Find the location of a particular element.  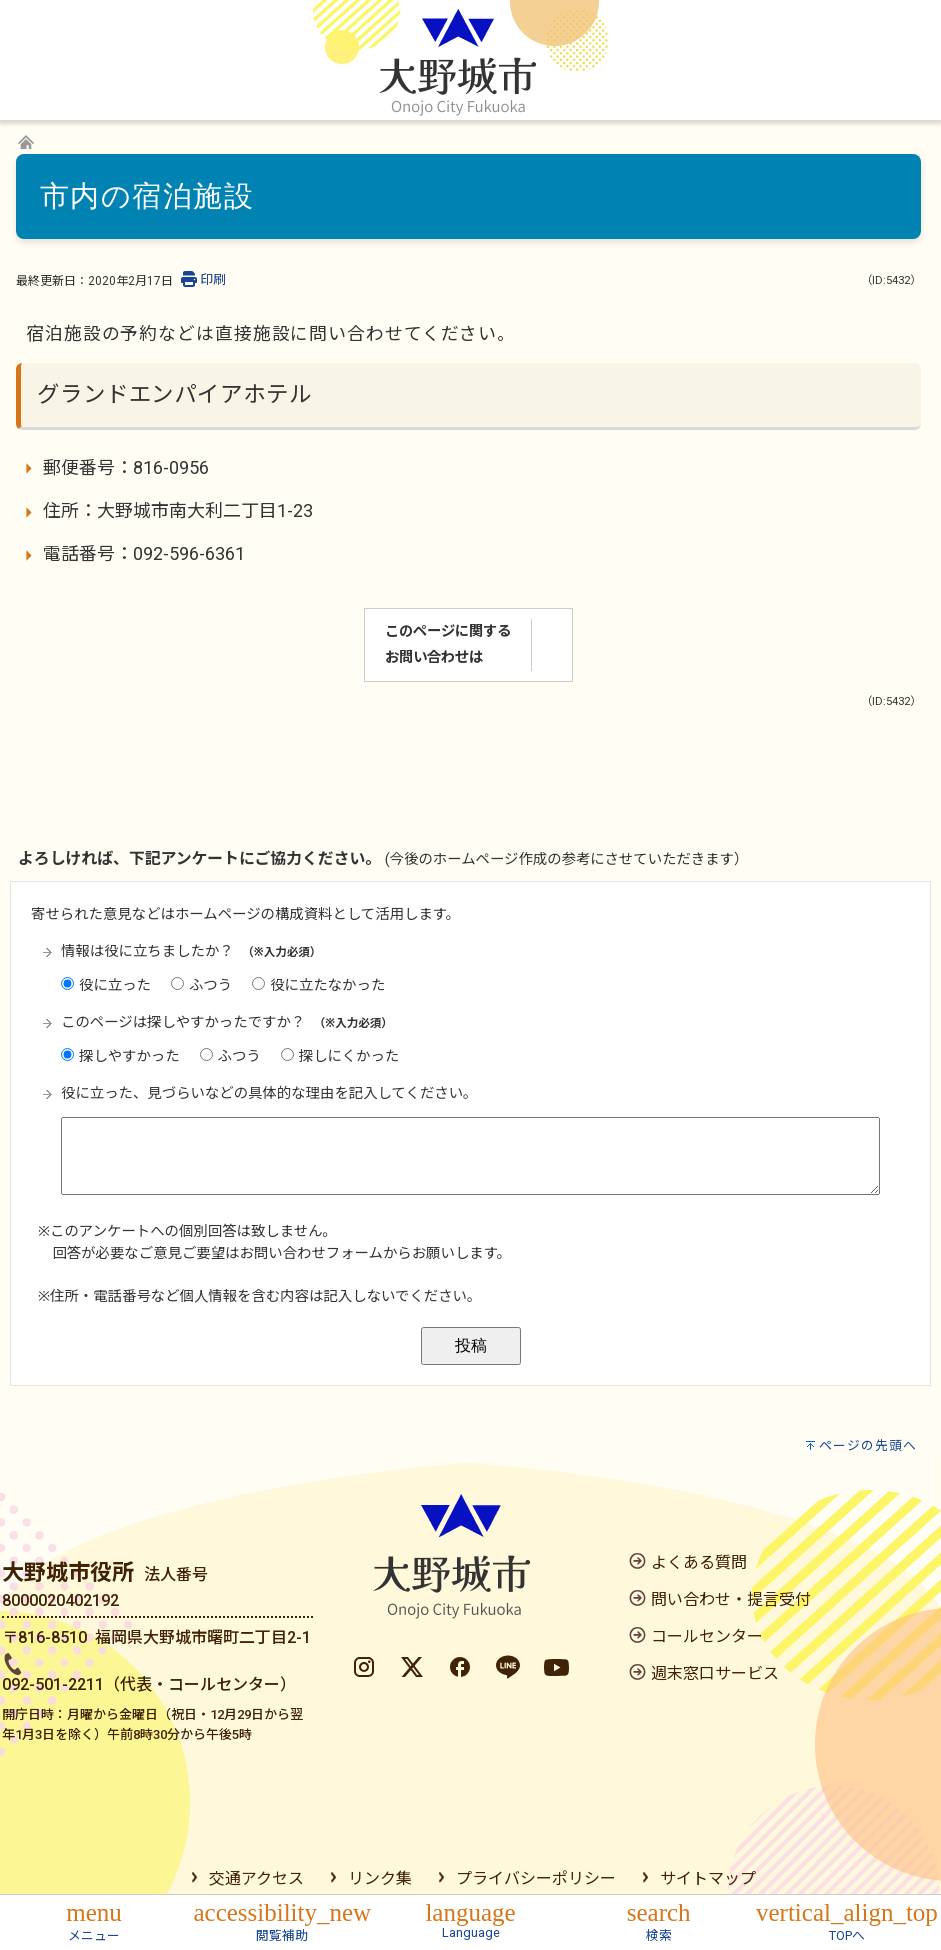

リンク集 is located at coordinates (380, 1878).